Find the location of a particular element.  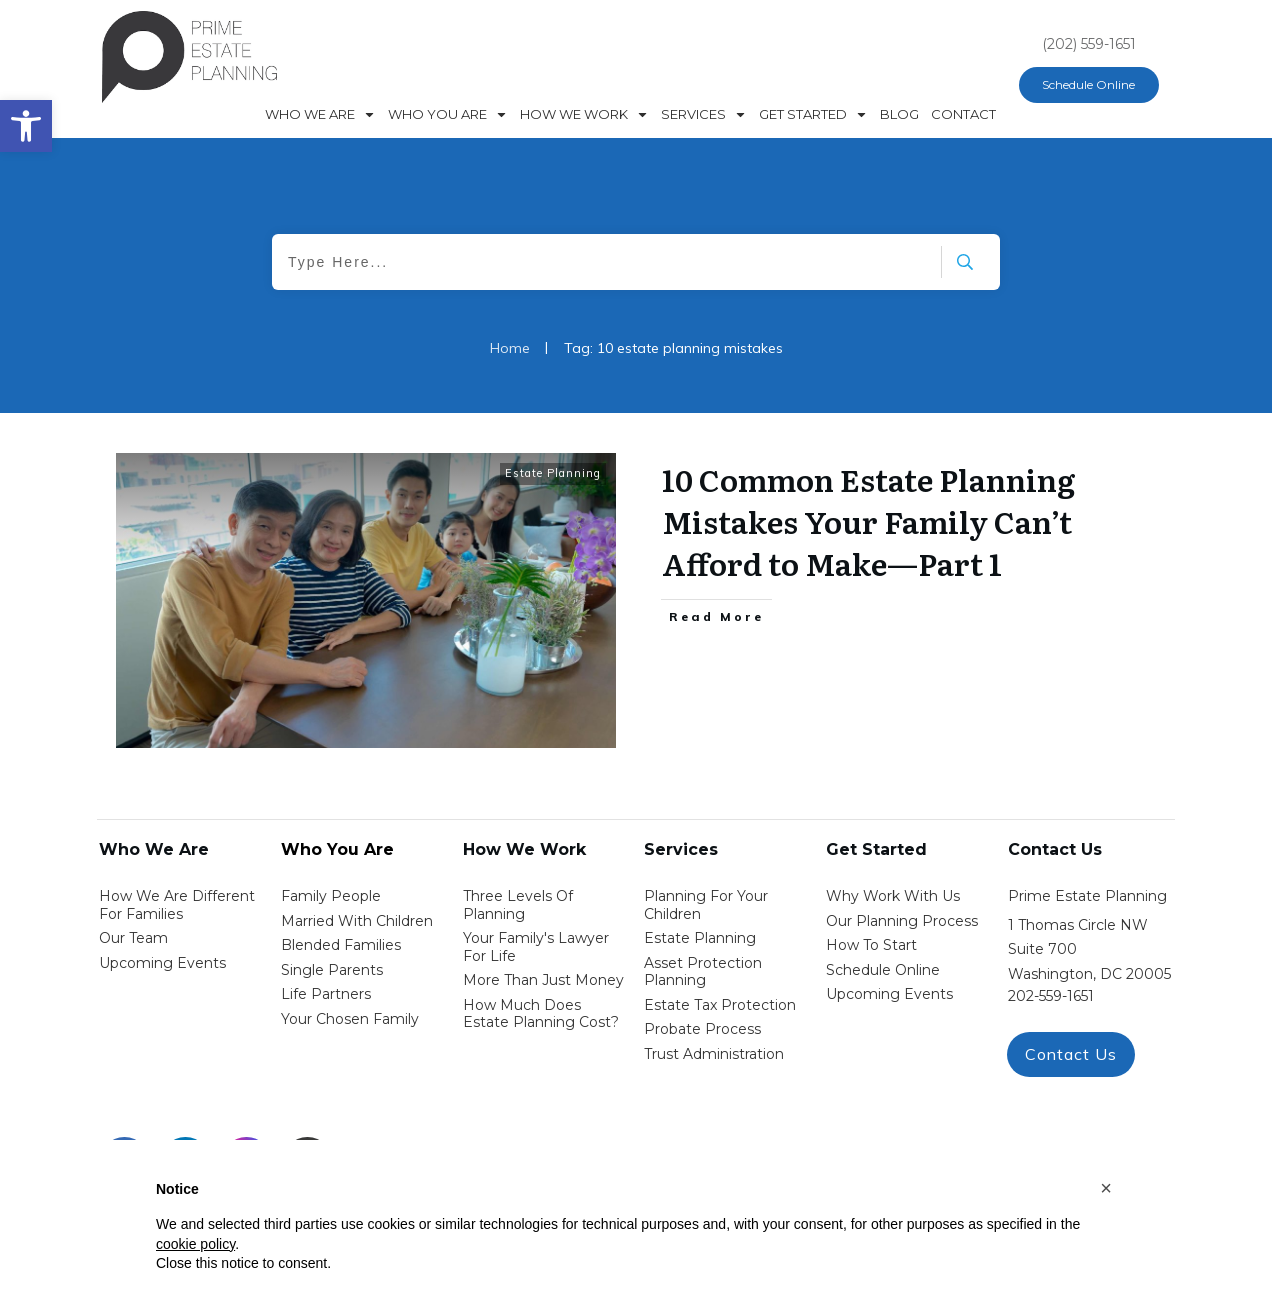

estate planning is located at coordinates (700, 938).